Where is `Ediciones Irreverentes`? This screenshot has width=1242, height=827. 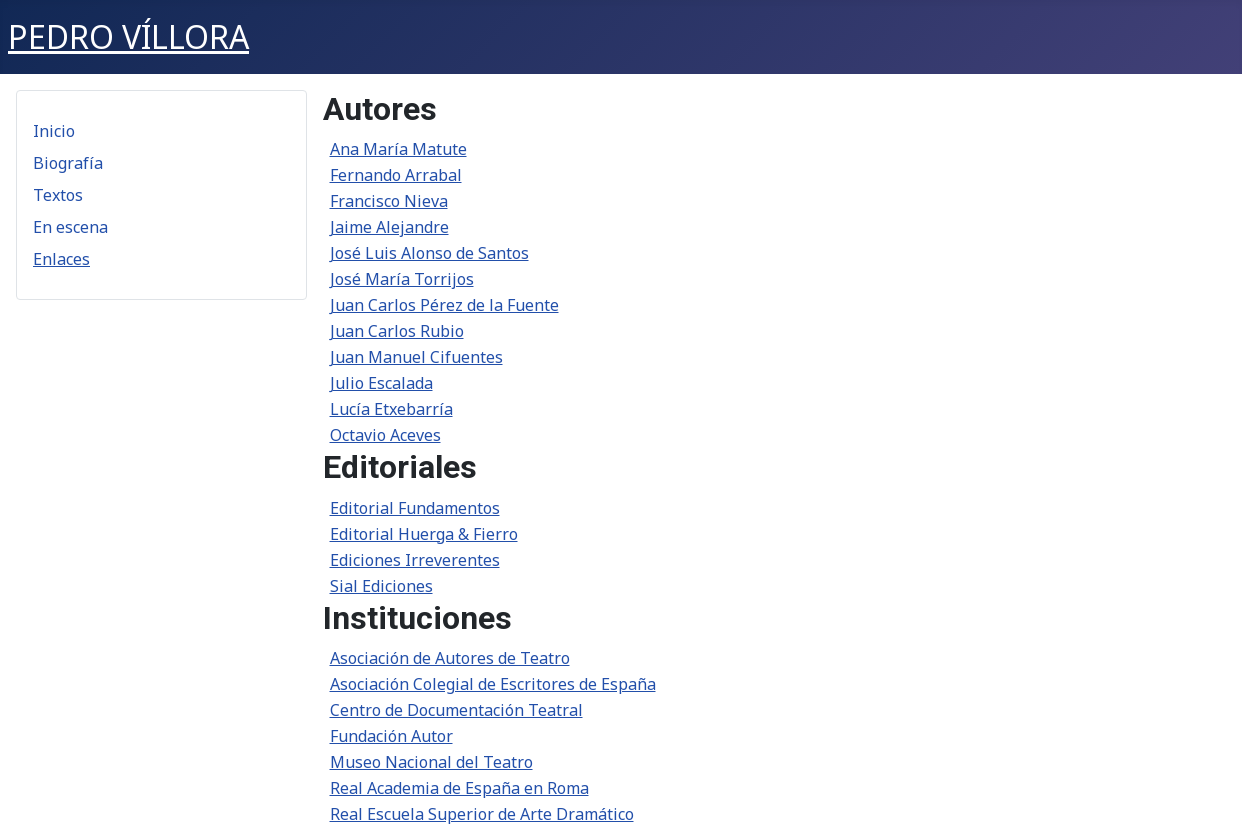 Ediciones Irreverentes is located at coordinates (415, 560).